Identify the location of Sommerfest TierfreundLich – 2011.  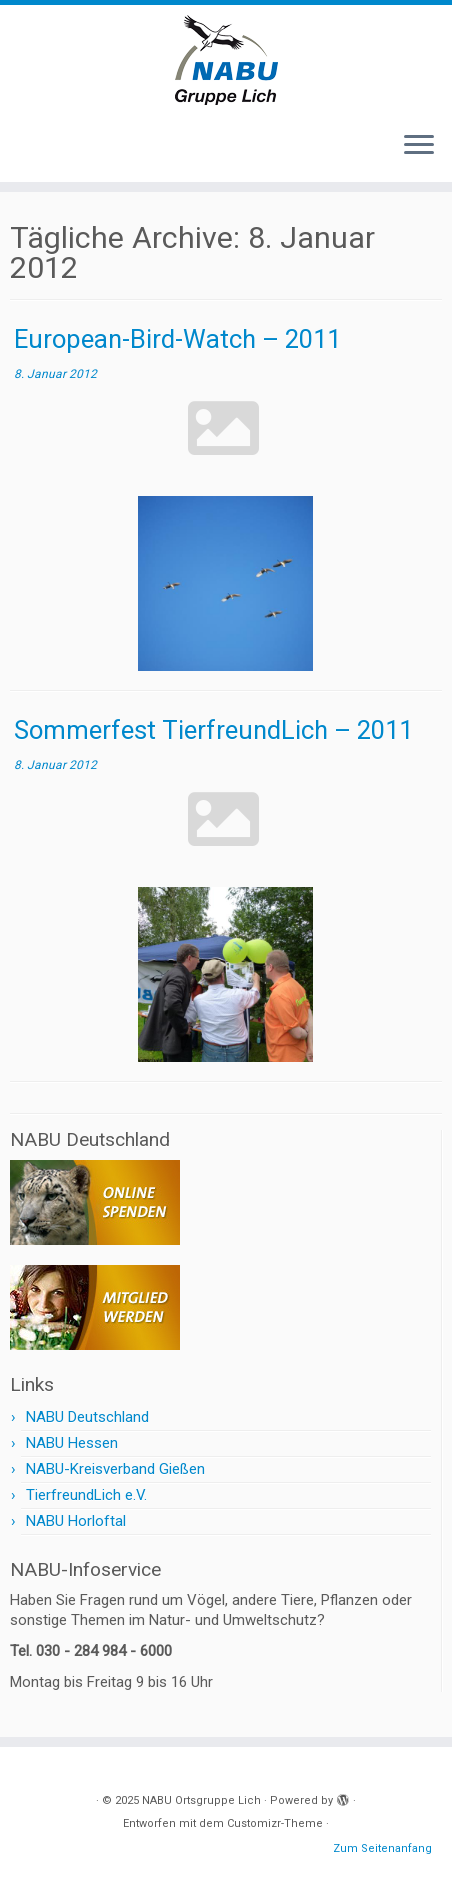
(213, 730).